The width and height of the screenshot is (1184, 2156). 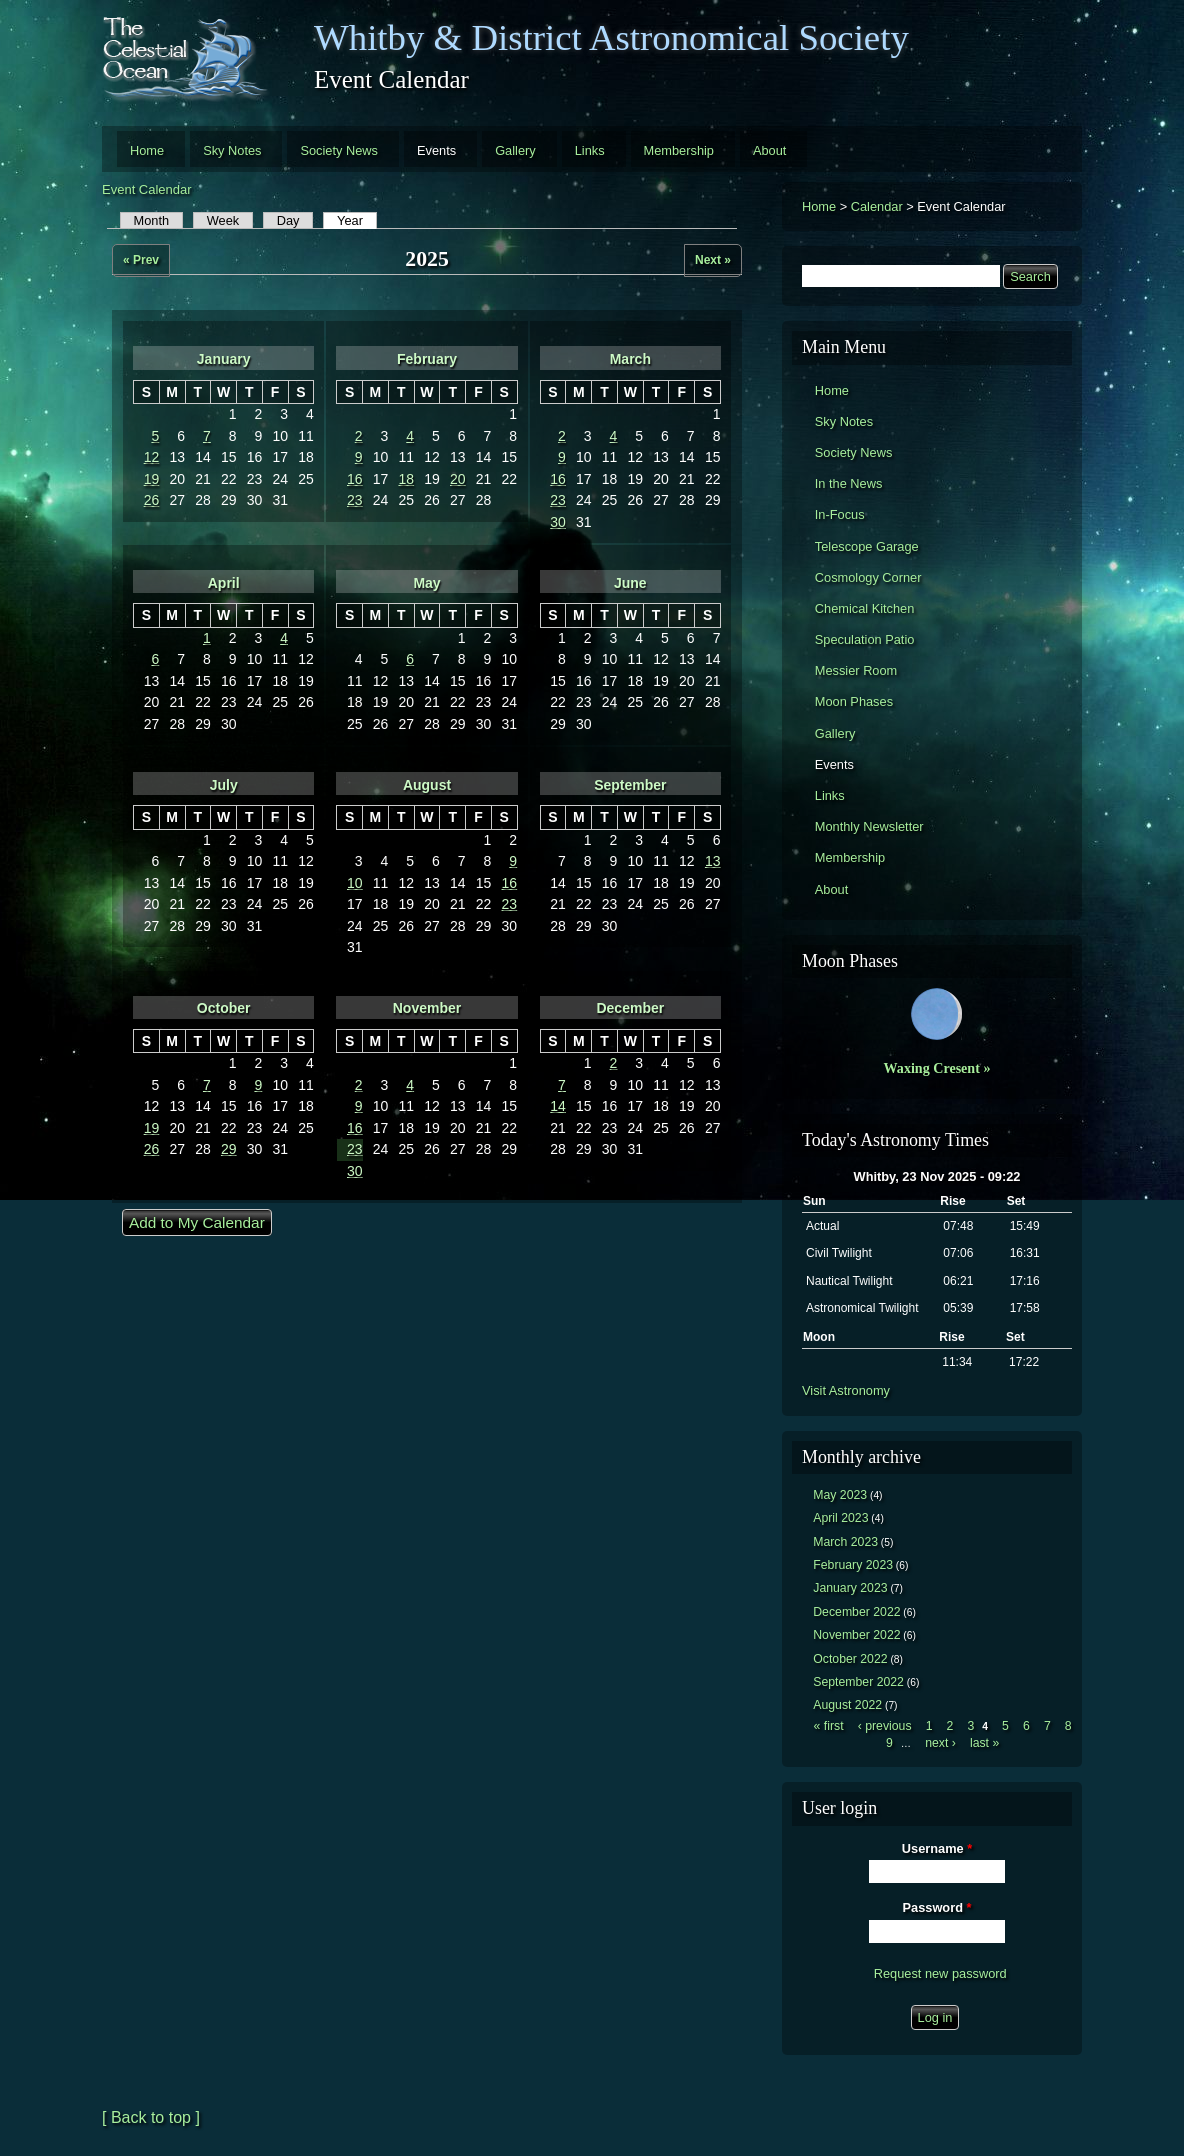 What do you see at coordinates (984, 1743) in the screenshot?
I see `last »` at bounding box center [984, 1743].